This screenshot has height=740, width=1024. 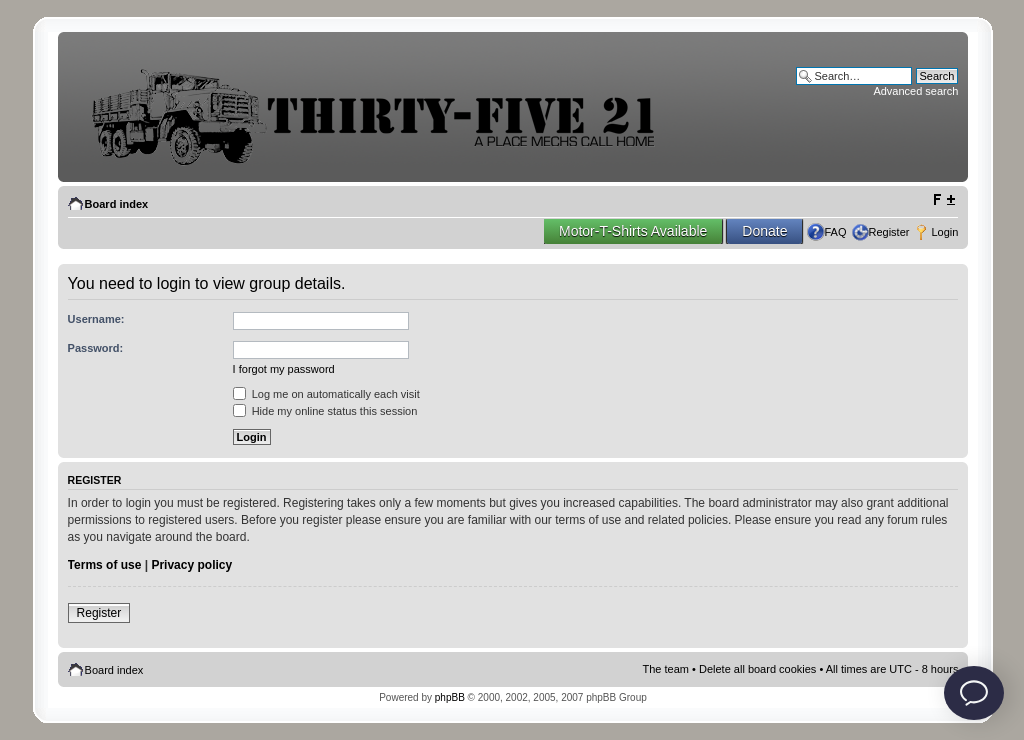 What do you see at coordinates (105, 565) in the screenshot?
I see `Terms of use` at bounding box center [105, 565].